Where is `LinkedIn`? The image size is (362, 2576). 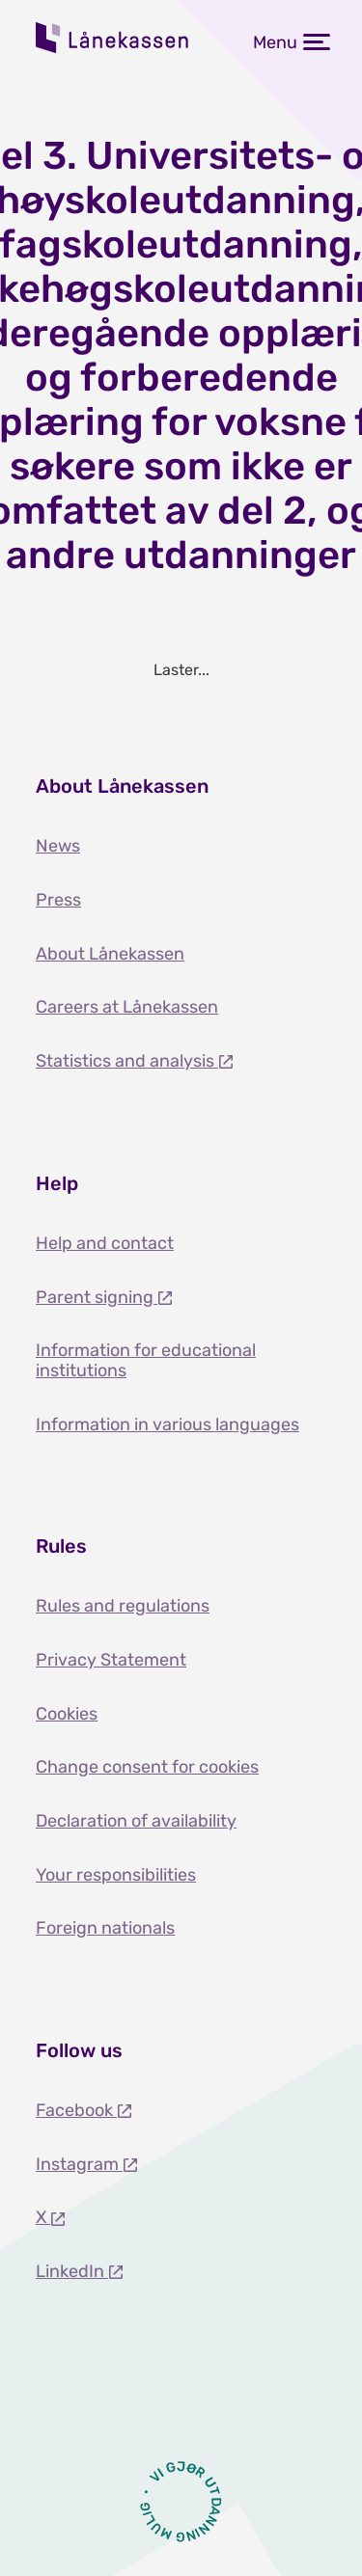 LinkedIn is located at coordinates (72, 2271).